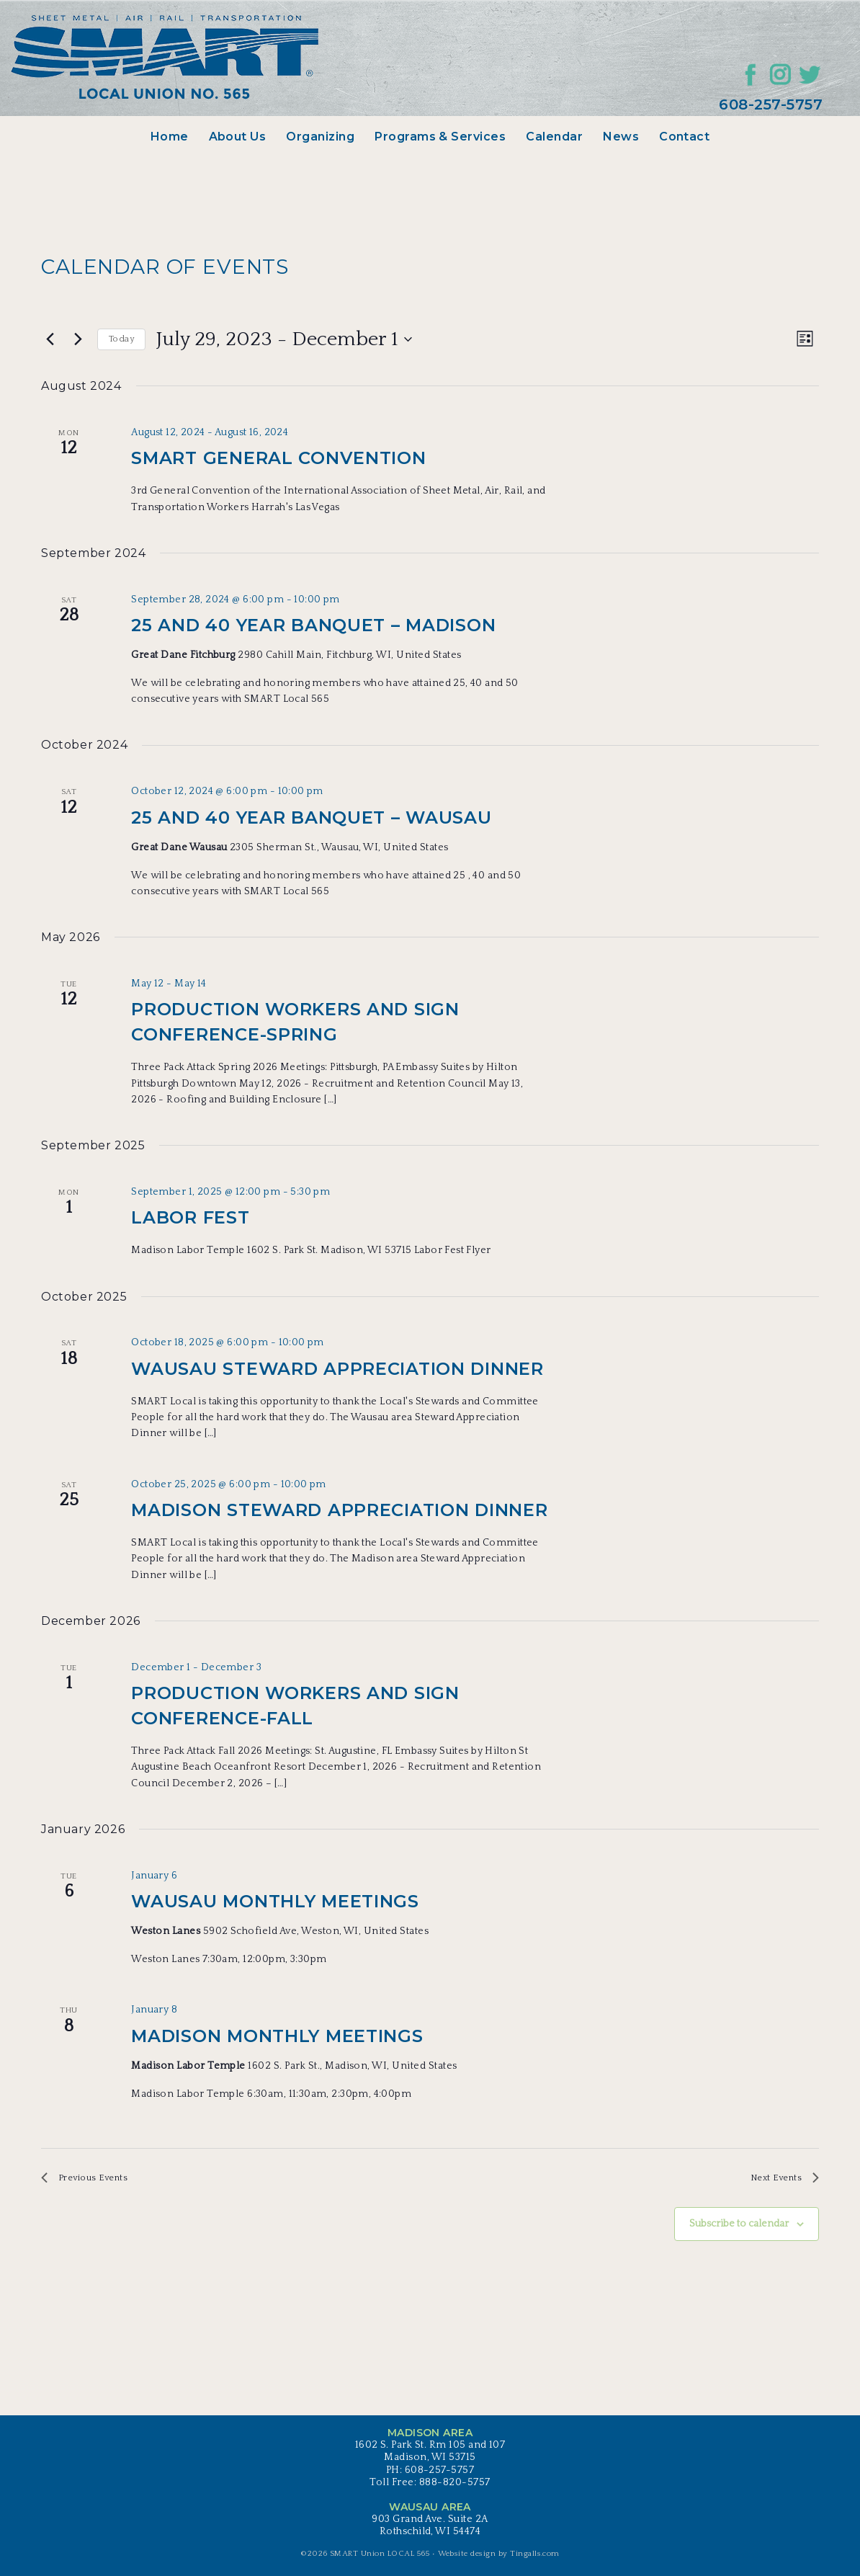 The image size is (860, 2576). I want to click on Subscribe to calendar, so click(739, 2230).